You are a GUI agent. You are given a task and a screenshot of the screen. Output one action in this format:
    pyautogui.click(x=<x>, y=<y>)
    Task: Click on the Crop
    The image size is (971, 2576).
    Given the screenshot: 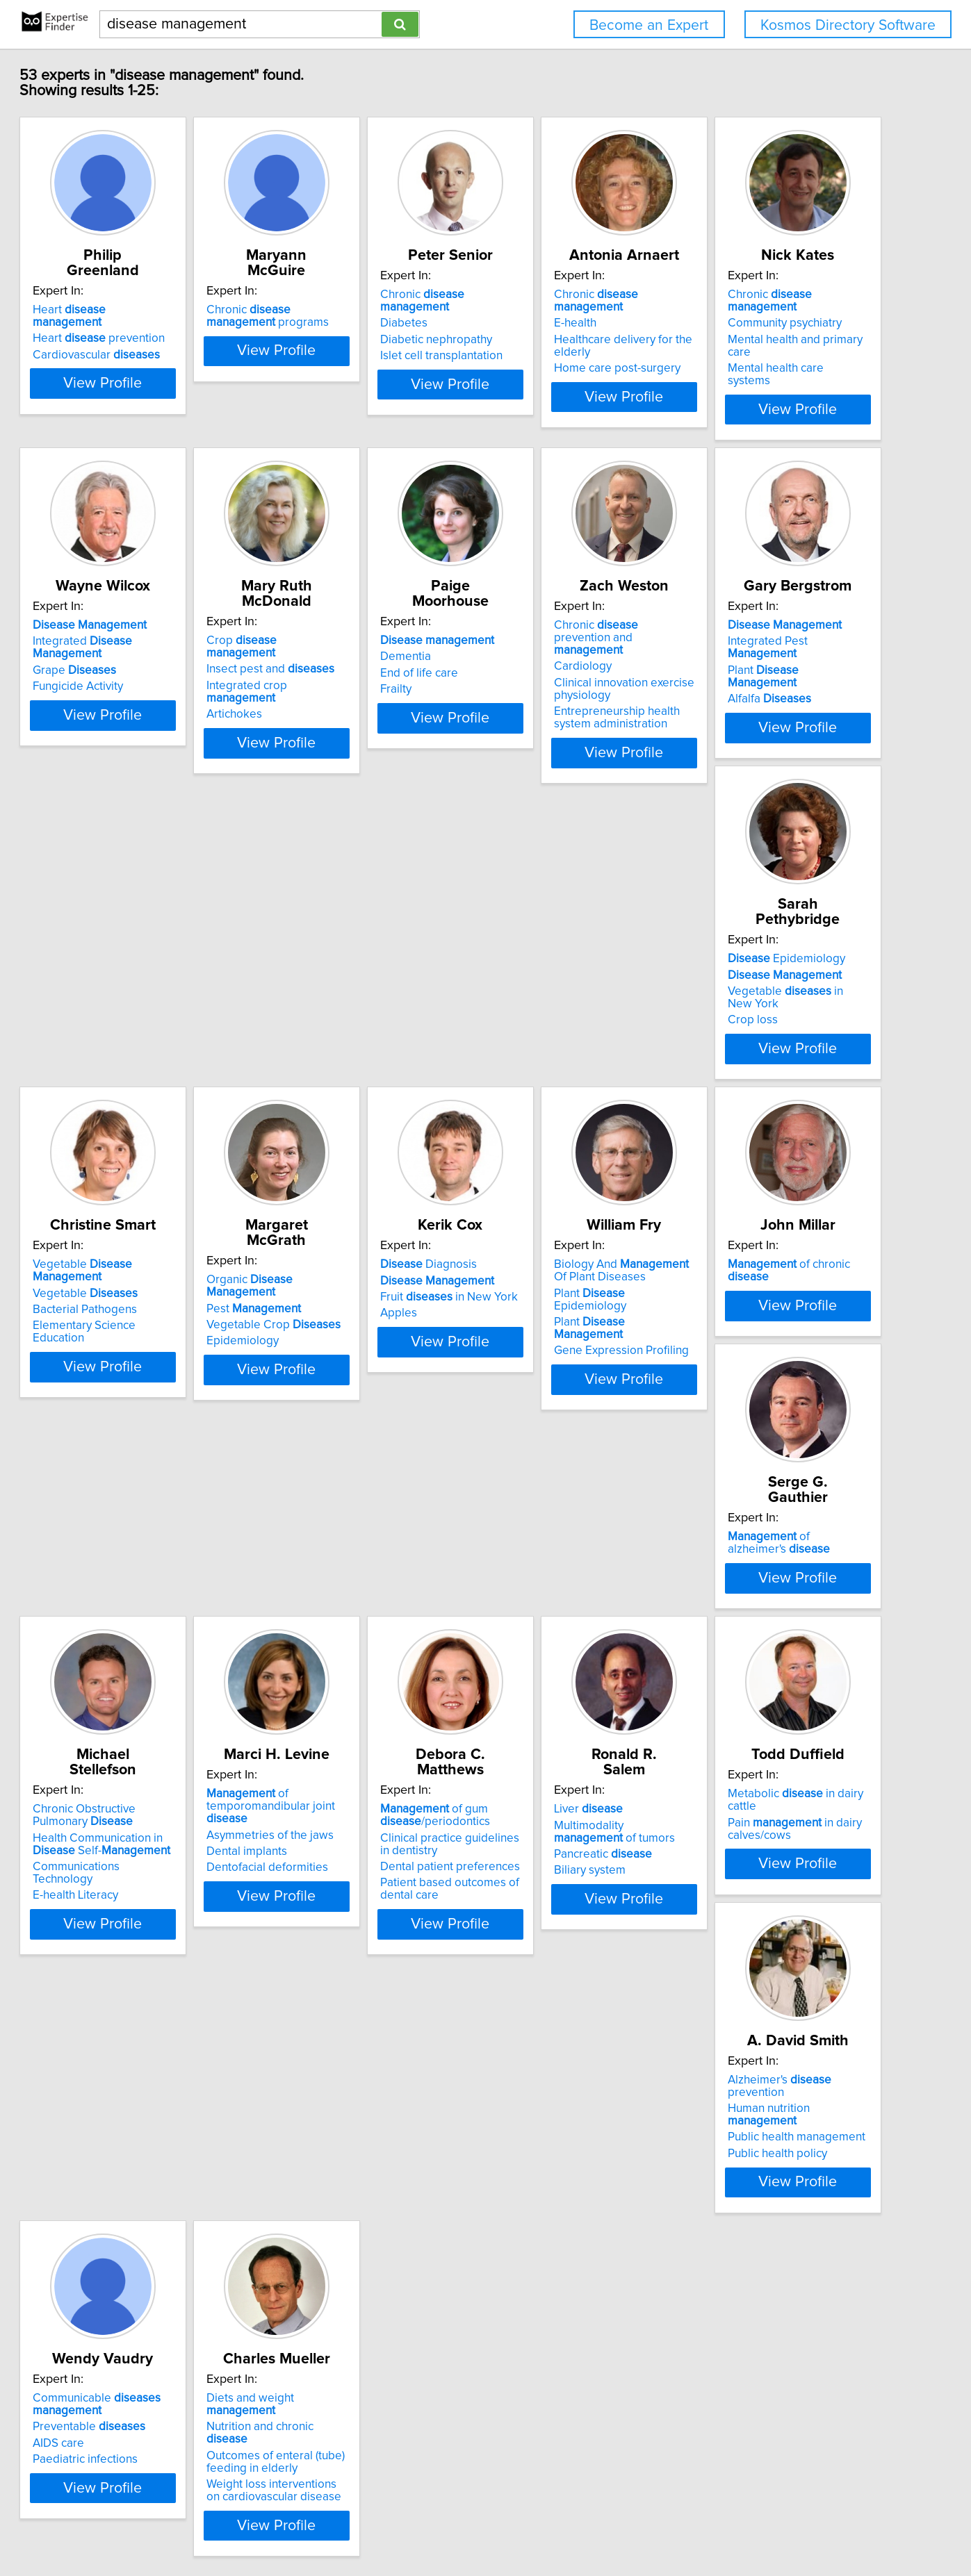 What is the action you would take?
    pyautogui.click(x=570, y=625)
    